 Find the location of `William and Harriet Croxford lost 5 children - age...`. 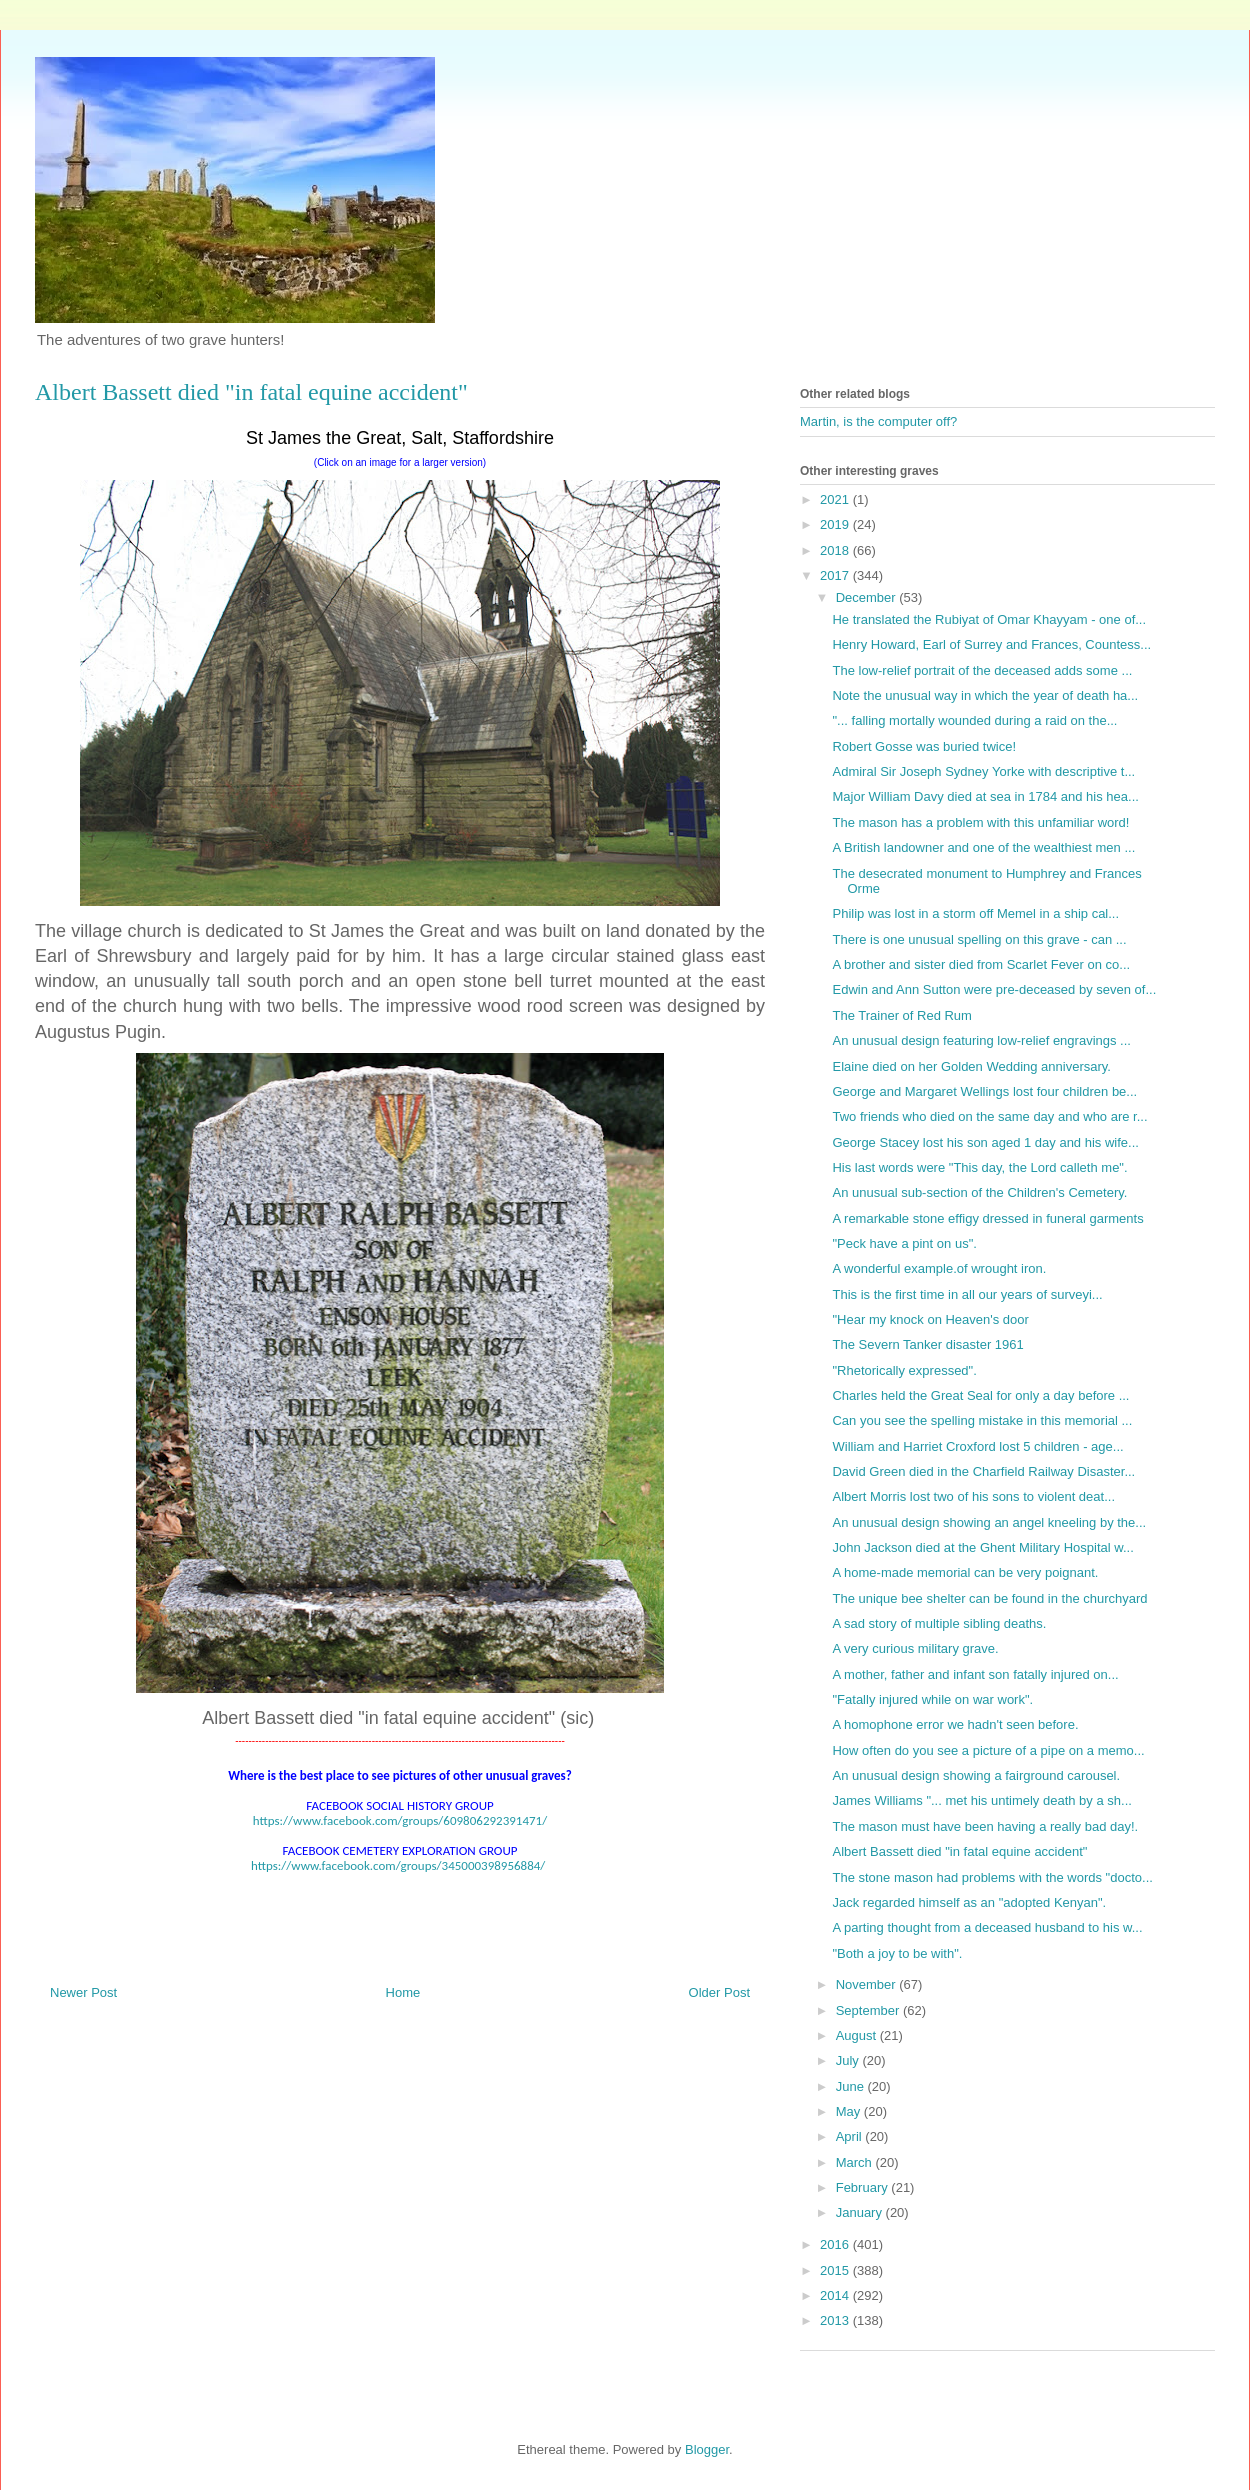

William and Harriet Croxford lost 5 children - age... is located at coordinates (977, 1446).